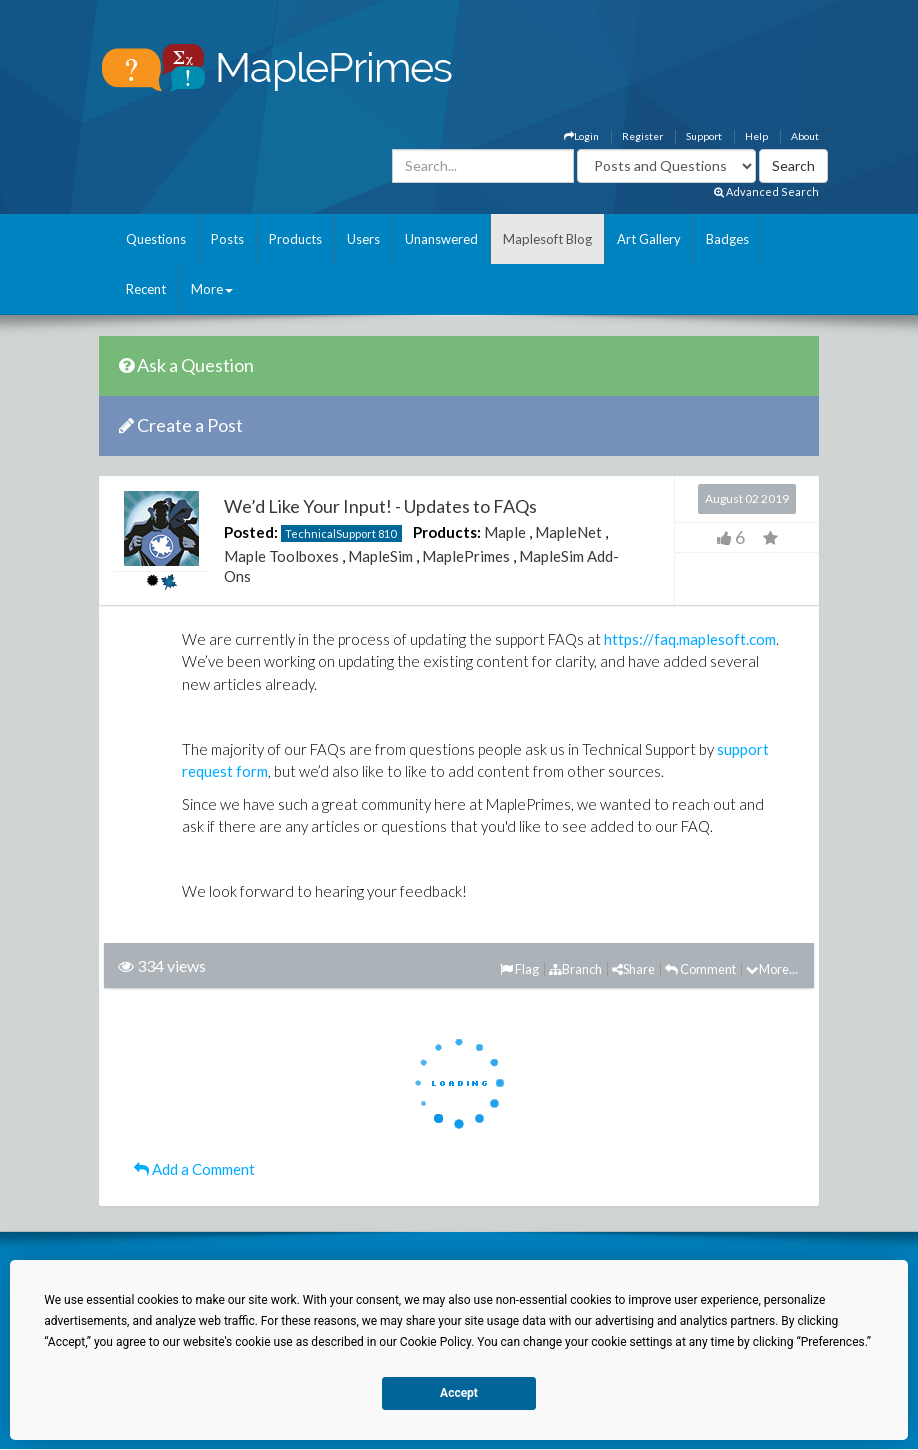  Describe the element at coordinates (387, 533) in the screenshot. I see `810` at that location.